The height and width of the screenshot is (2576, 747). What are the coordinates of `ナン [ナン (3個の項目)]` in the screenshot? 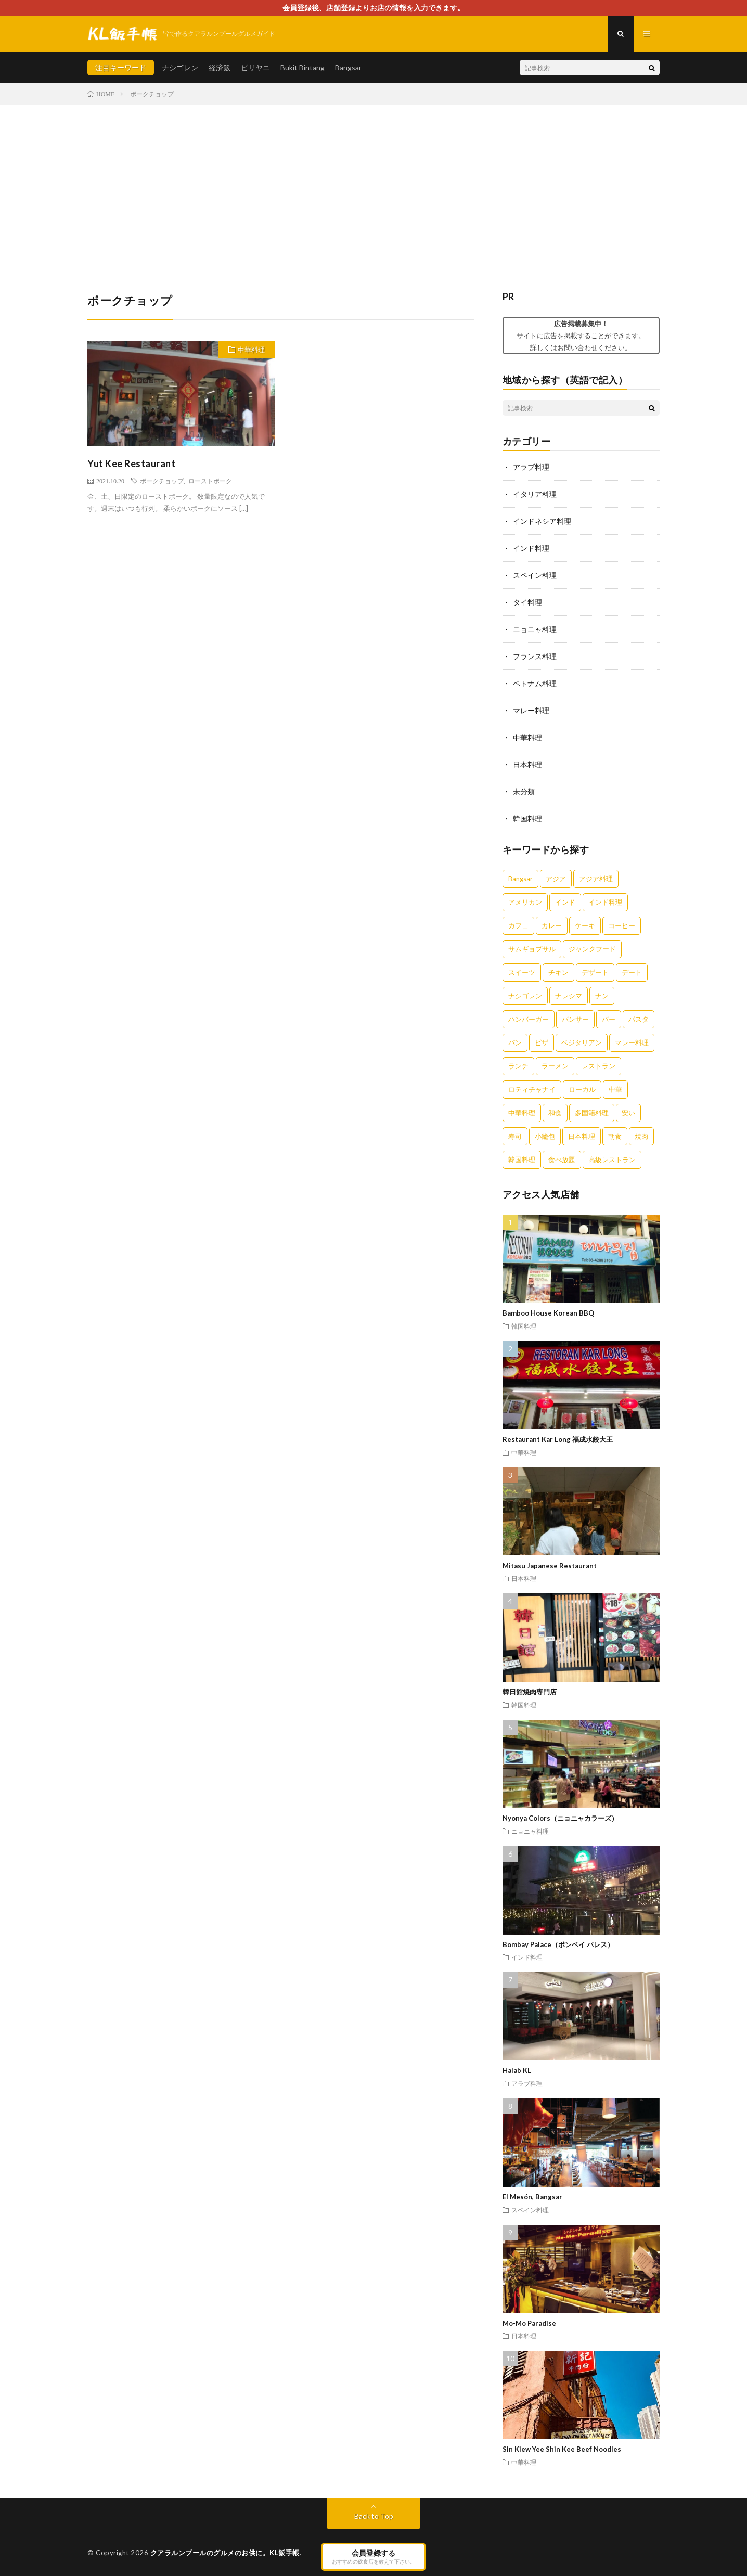 It's located at (602, 995).